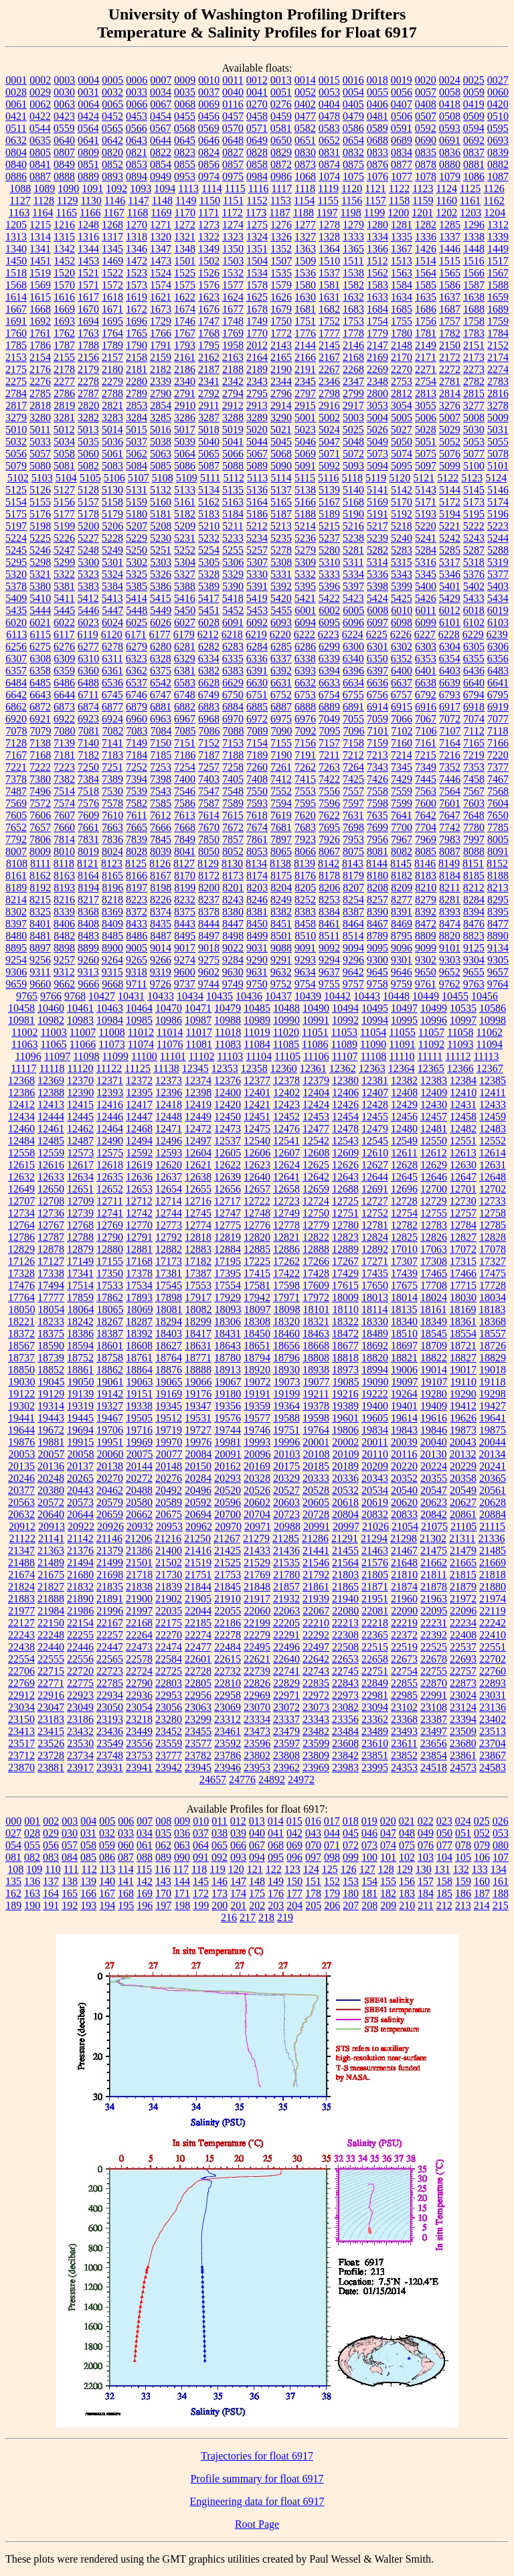 This screenshot has height=2576, width=514. What do you see at coordinates (349, 1869) in the screenshot?
I see `126` at bounding box center [349, 1869].